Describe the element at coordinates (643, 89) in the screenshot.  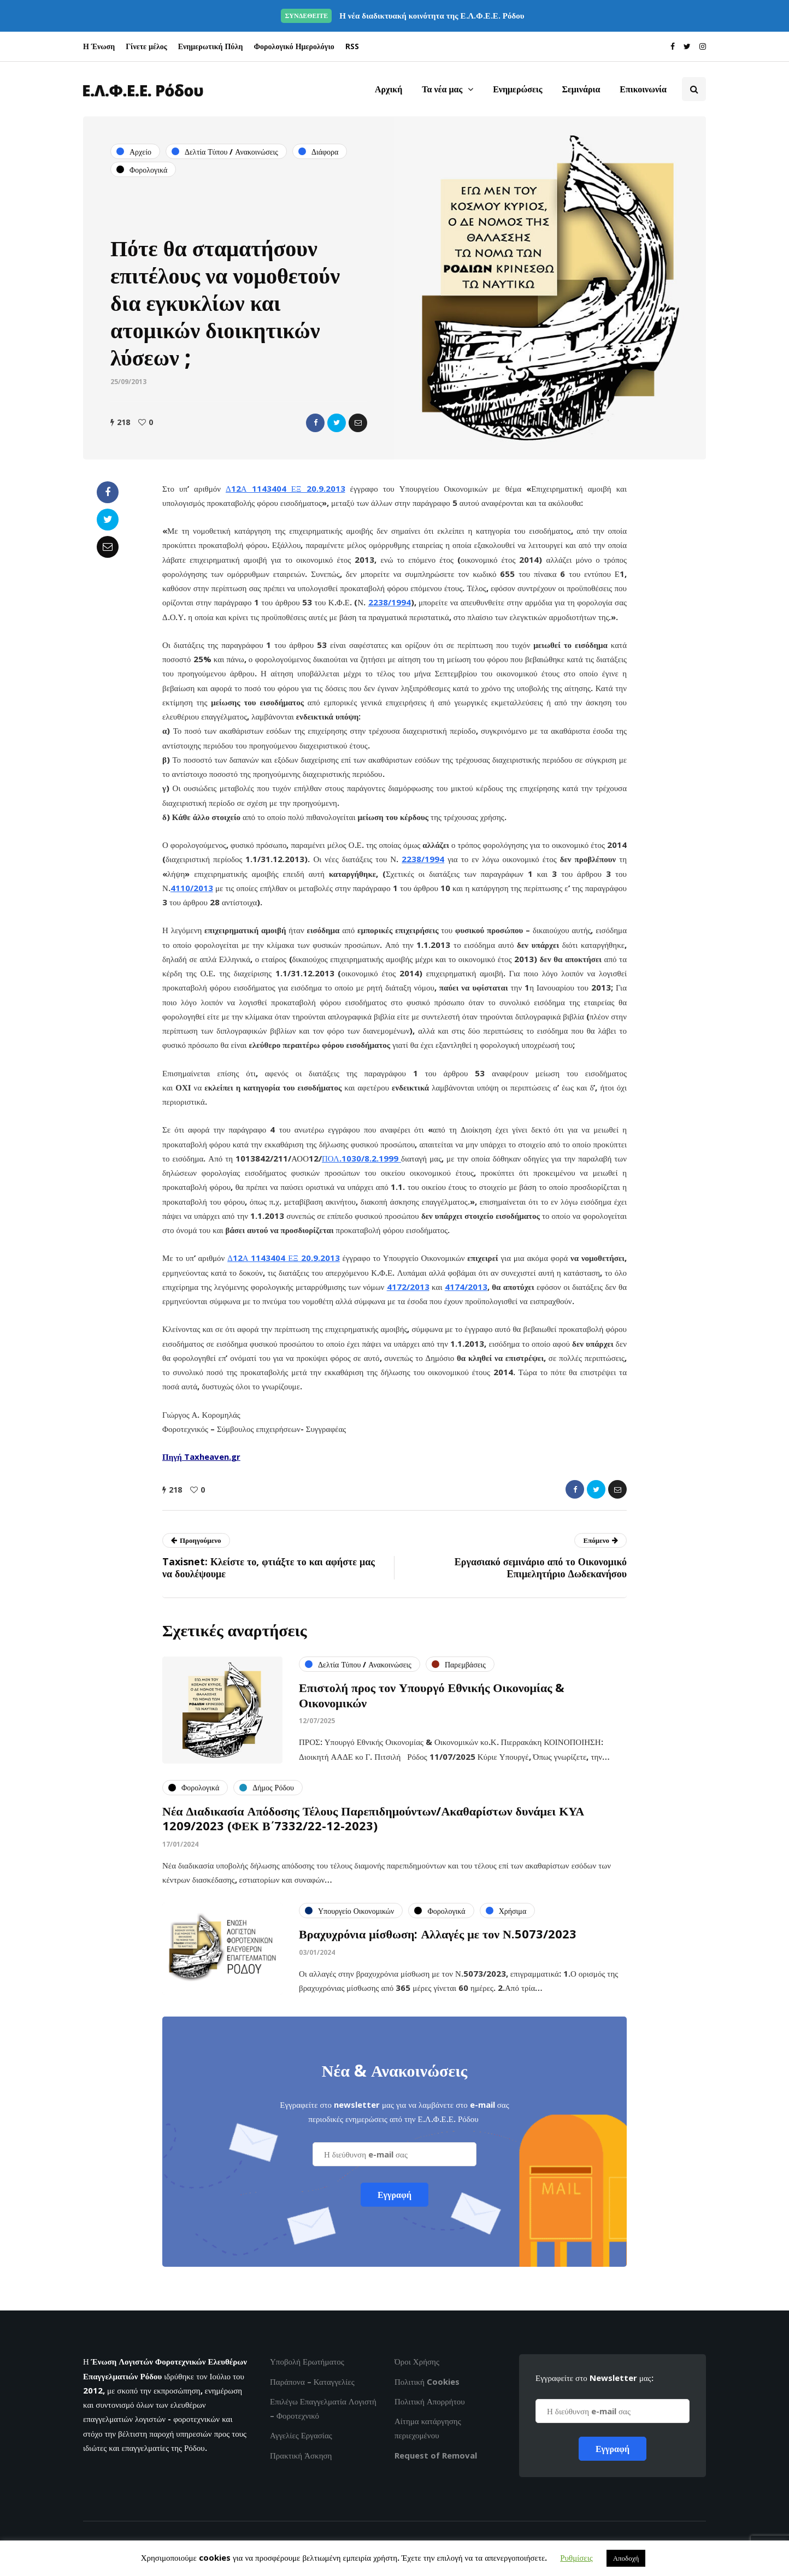
I see `Επικοινωνία` at that location.